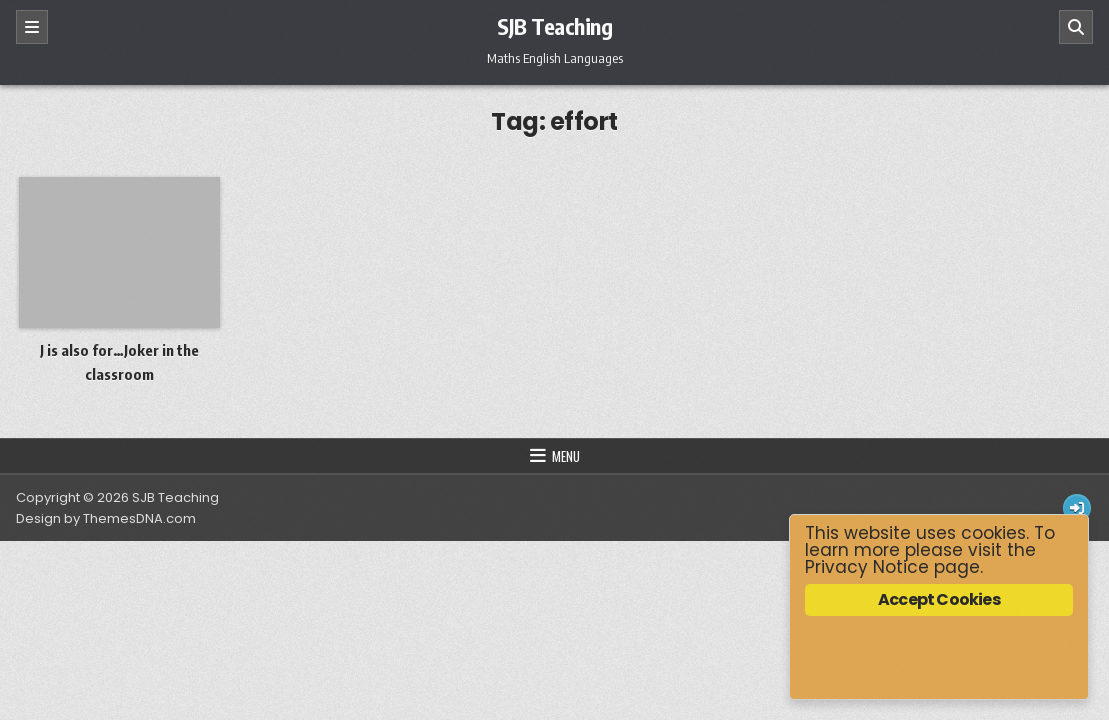 The height and width of the screenshot is (720, 1109). I want to click on Design by ThemesDNA.com, so click(106, 518).